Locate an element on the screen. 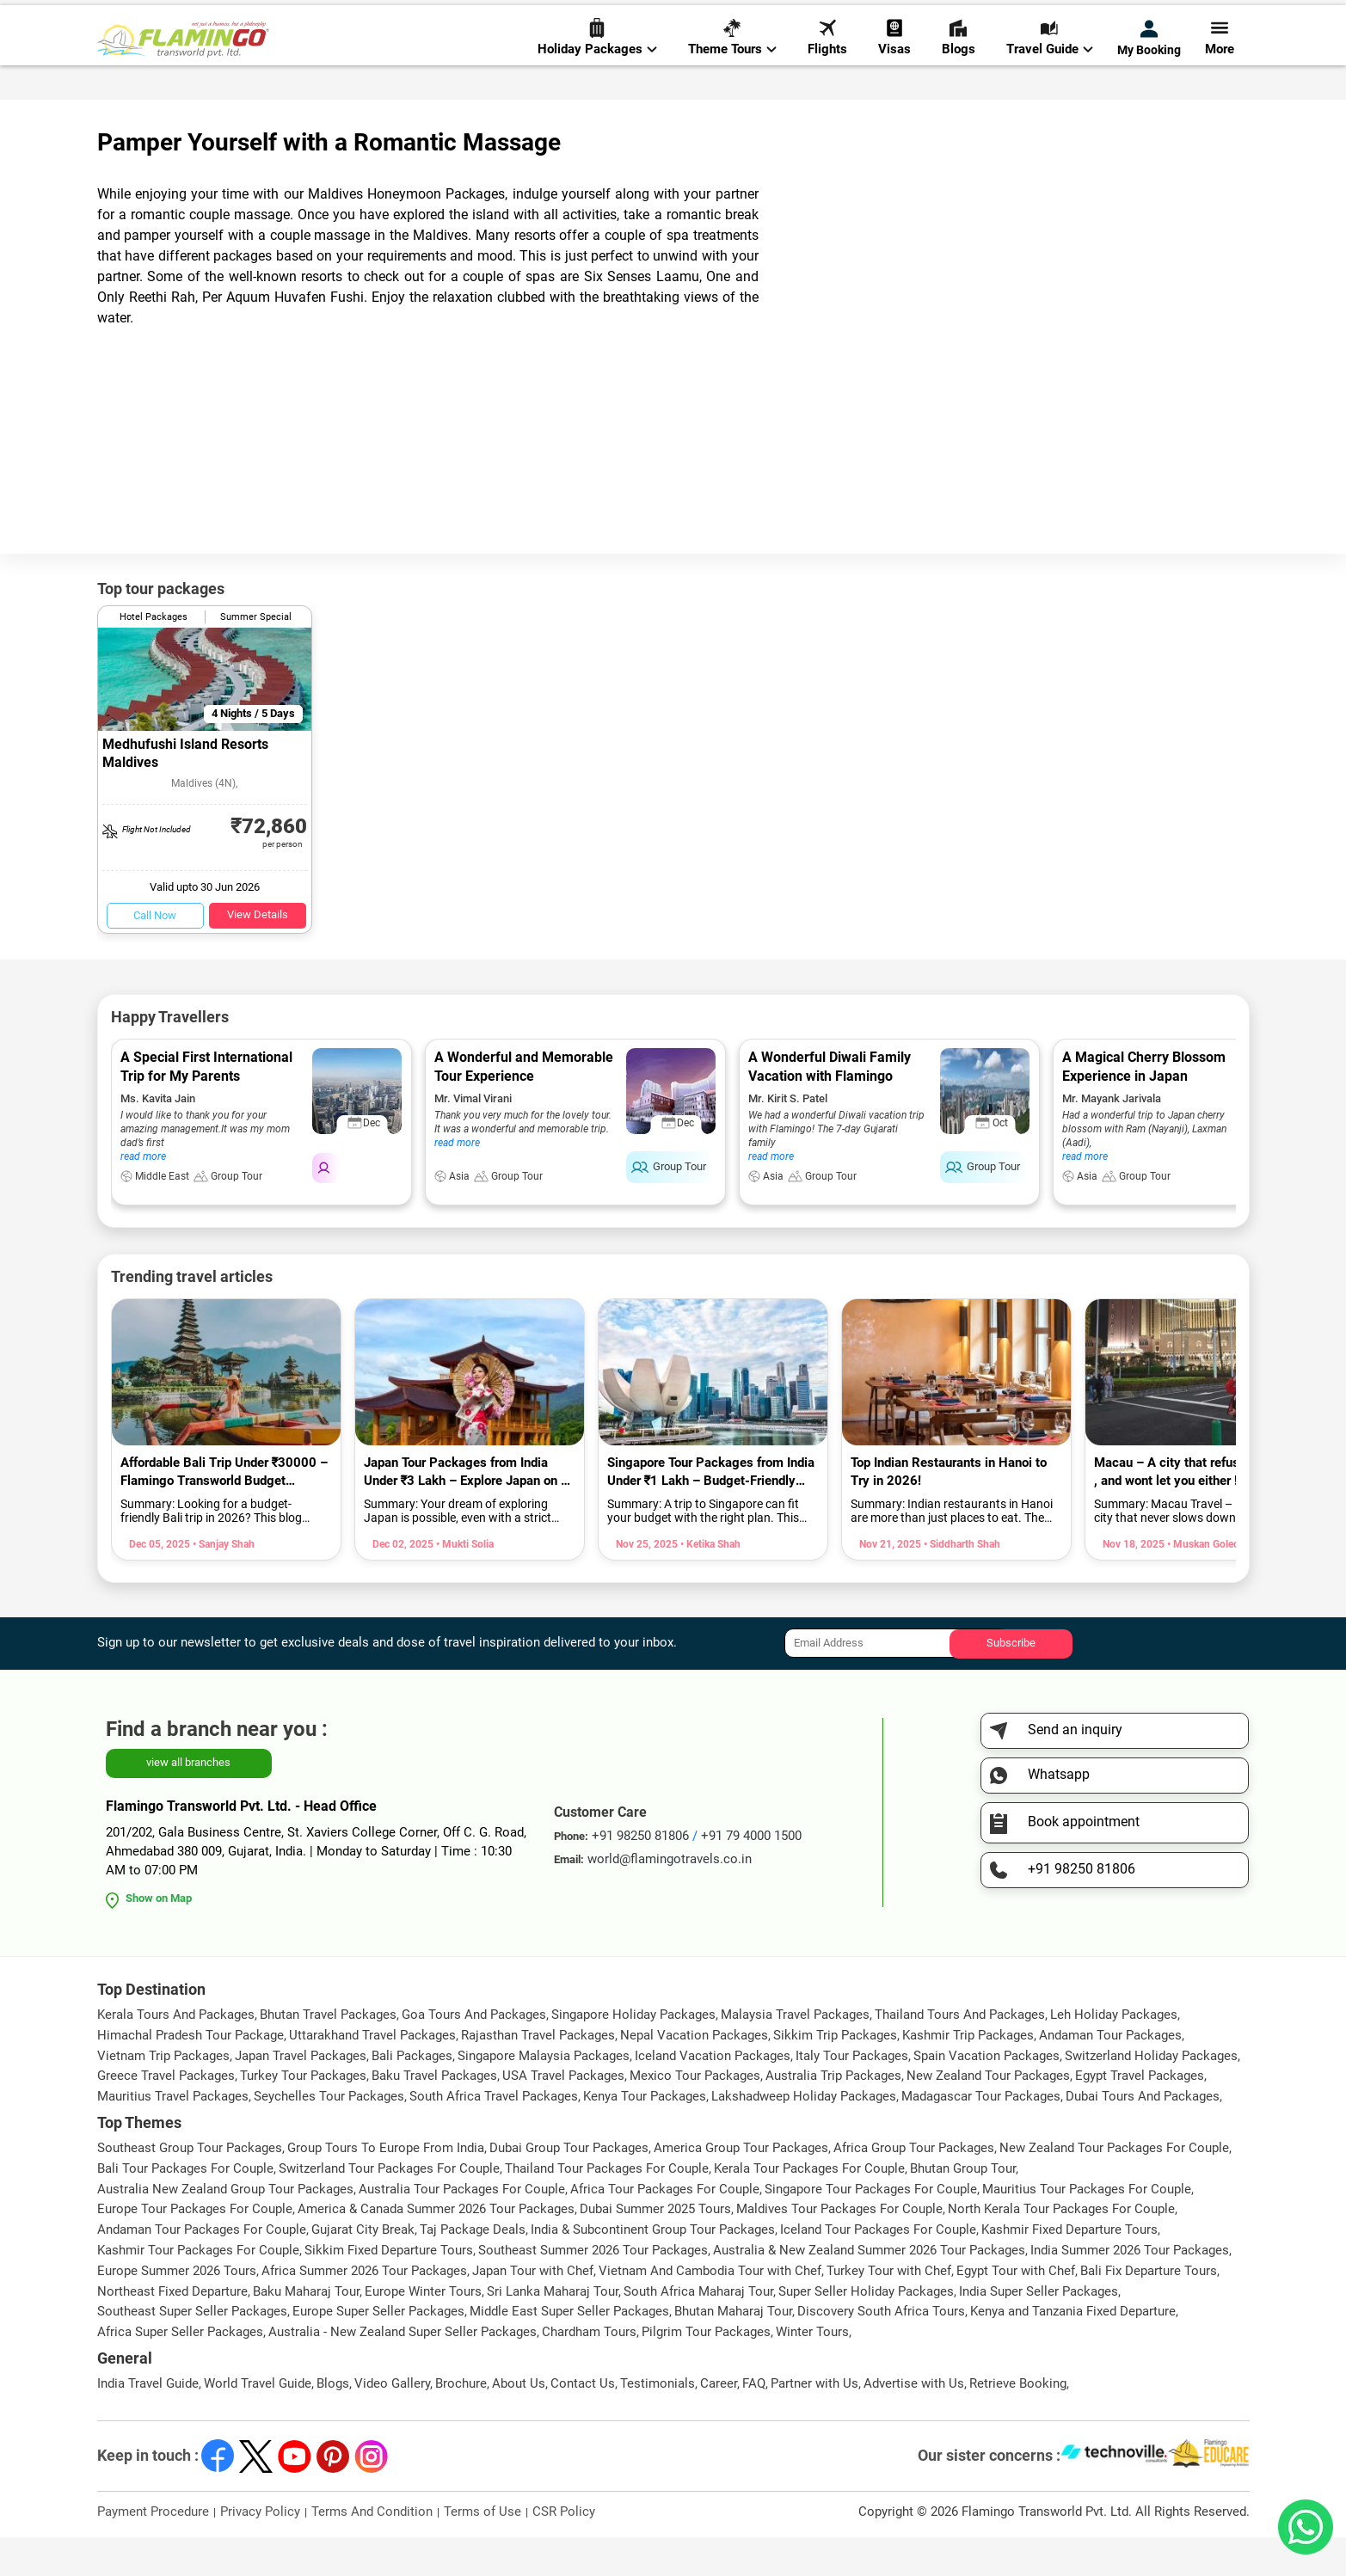 Image resolution: width=1346 pixels, height=2576 pixels. South Africa Travel Packages is located at coordinates (493, 2135).